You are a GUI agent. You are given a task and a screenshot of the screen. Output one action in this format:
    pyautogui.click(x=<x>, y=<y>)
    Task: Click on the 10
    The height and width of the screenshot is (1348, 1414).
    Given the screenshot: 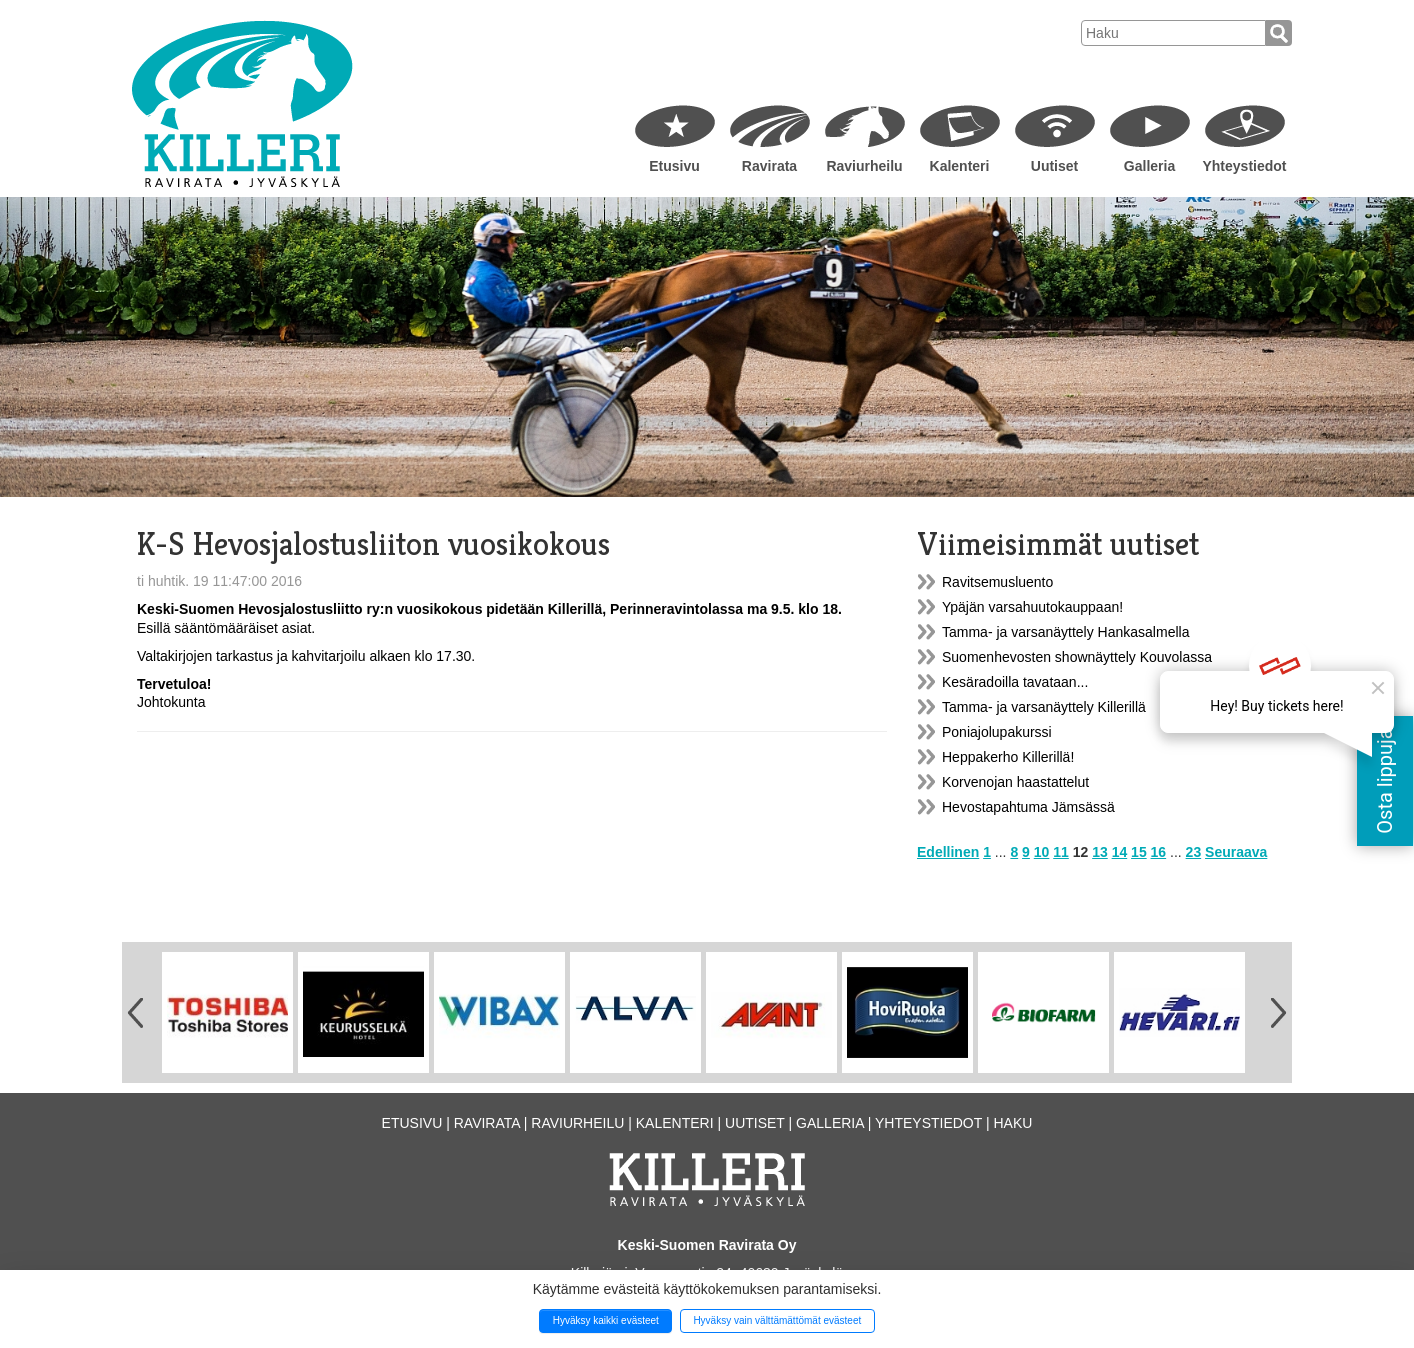 What is the action you would take?
    pyautogui.click(x=1042, y=852)
    